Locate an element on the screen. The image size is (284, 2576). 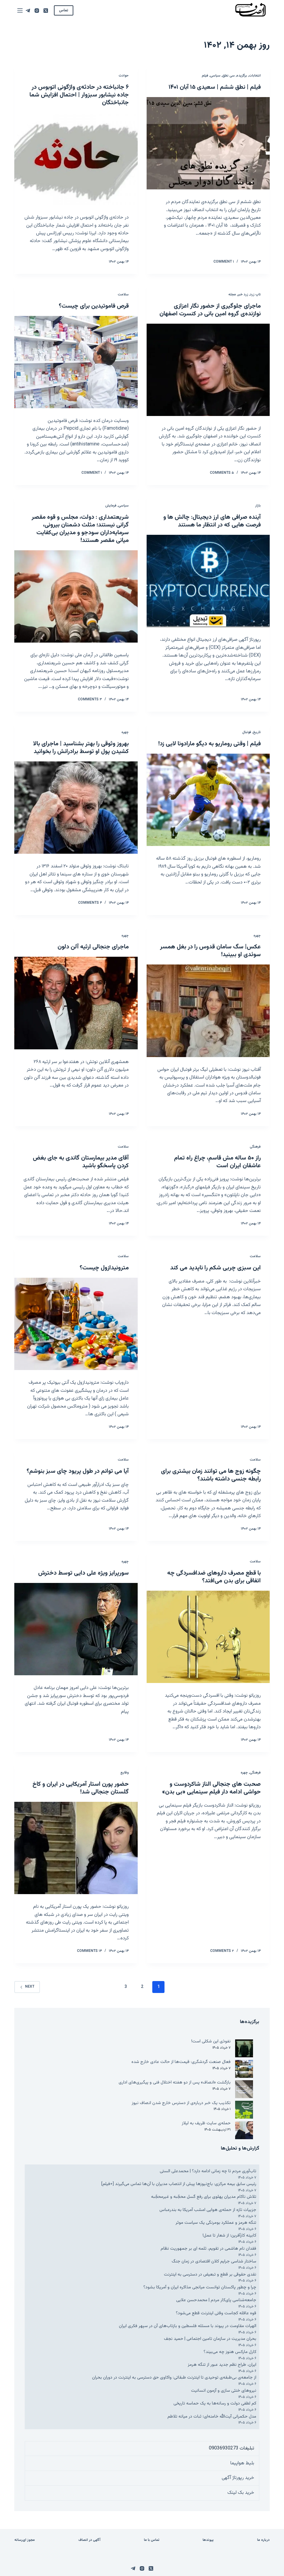
[عکس| سگ سامان قدوس را در بغل همسر سوئدی او ببینید!] is located at coordinates (208, 1010).